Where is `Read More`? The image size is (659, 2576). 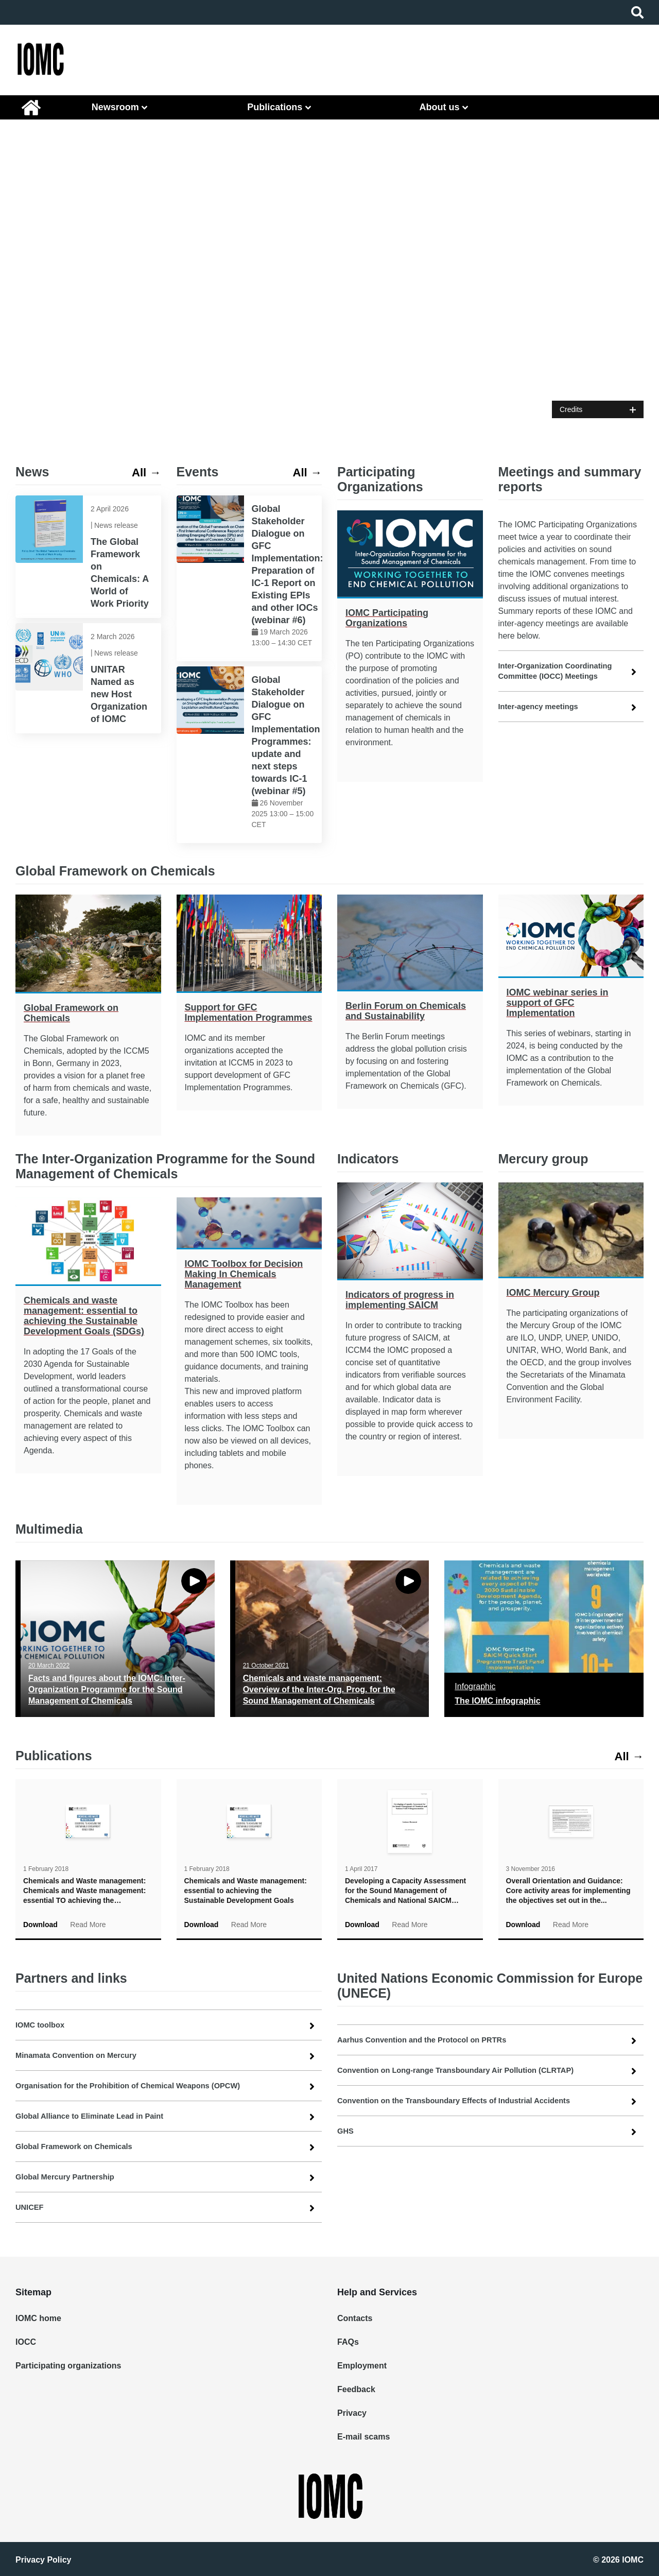
Read More is located at coordinates (88, 1924).